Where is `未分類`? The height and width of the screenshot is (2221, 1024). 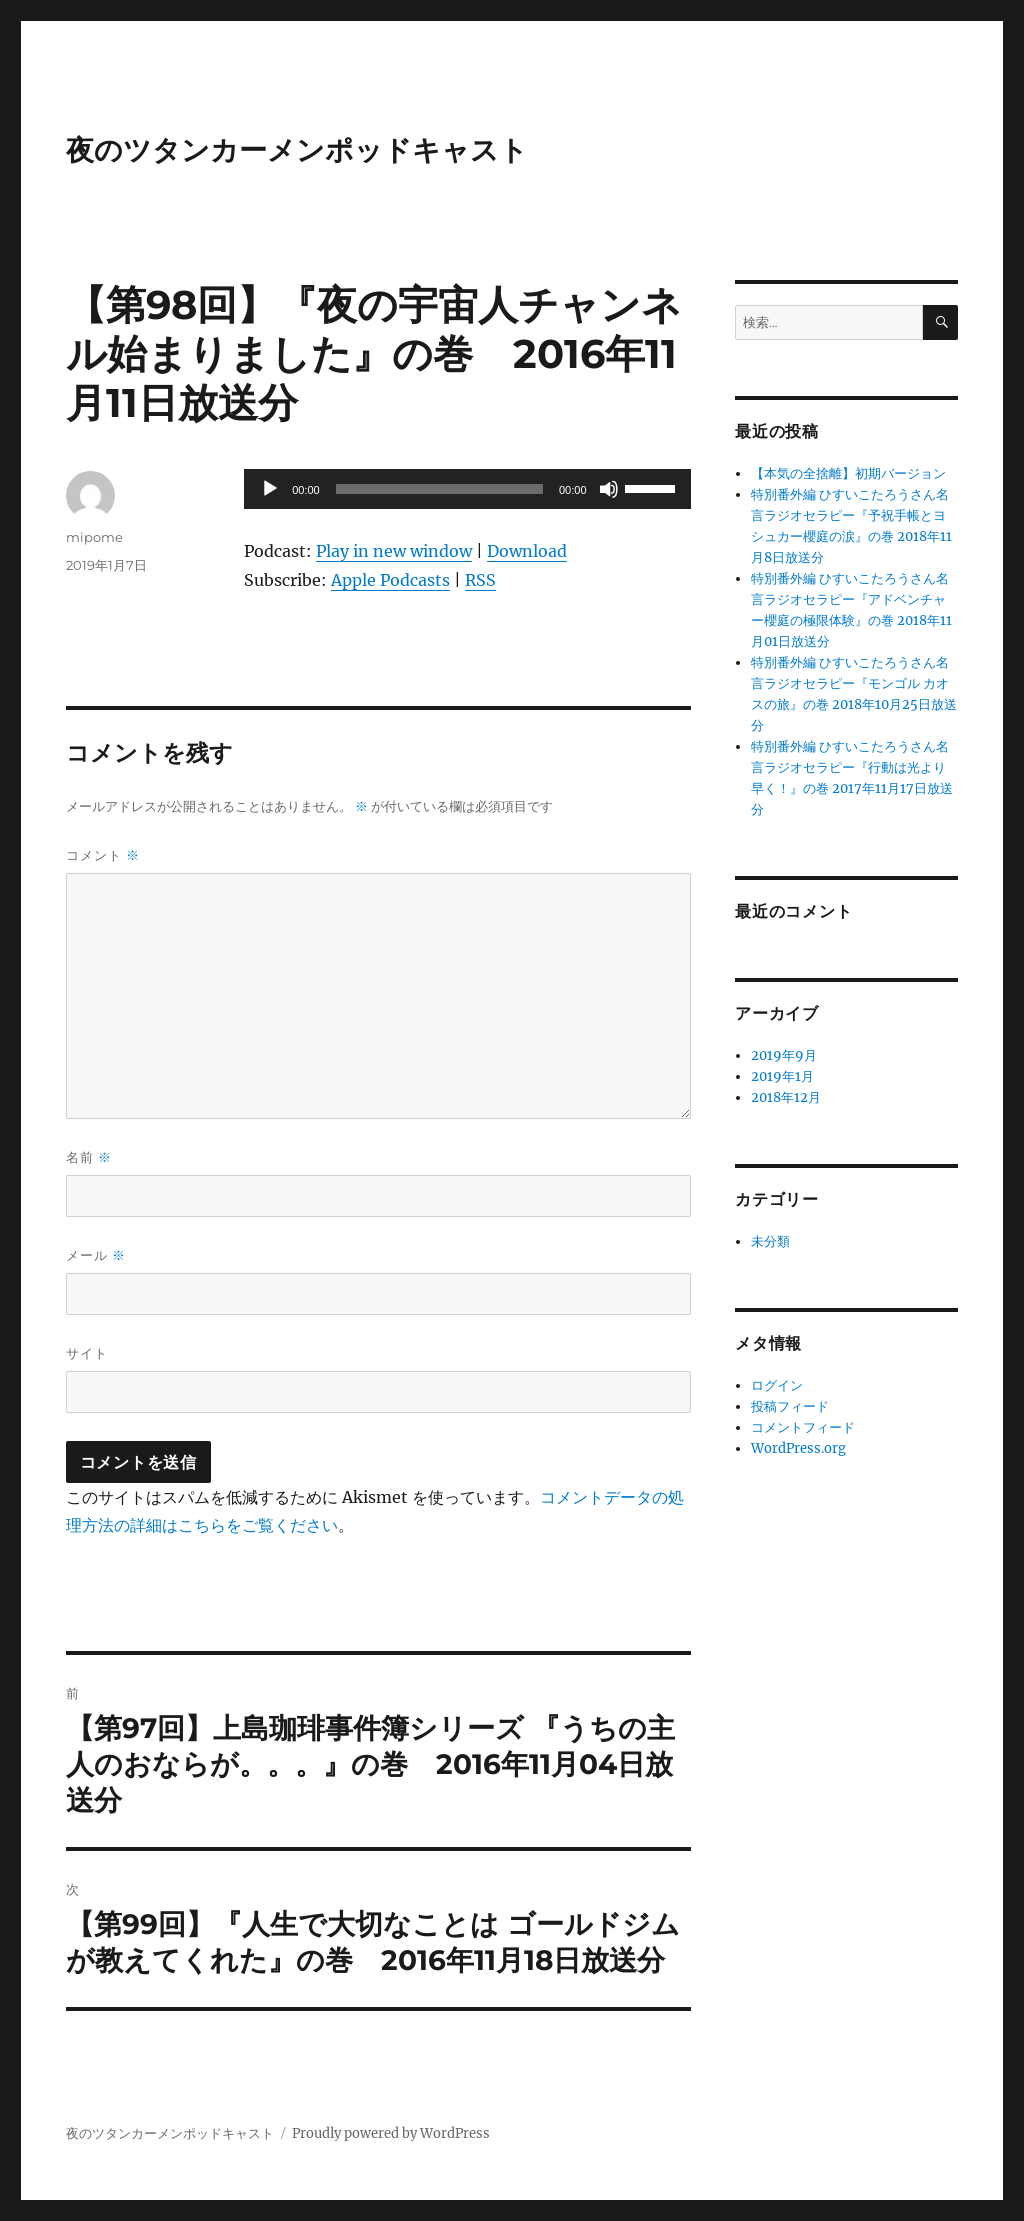 未分類 is located at coordinates (770, 1241).